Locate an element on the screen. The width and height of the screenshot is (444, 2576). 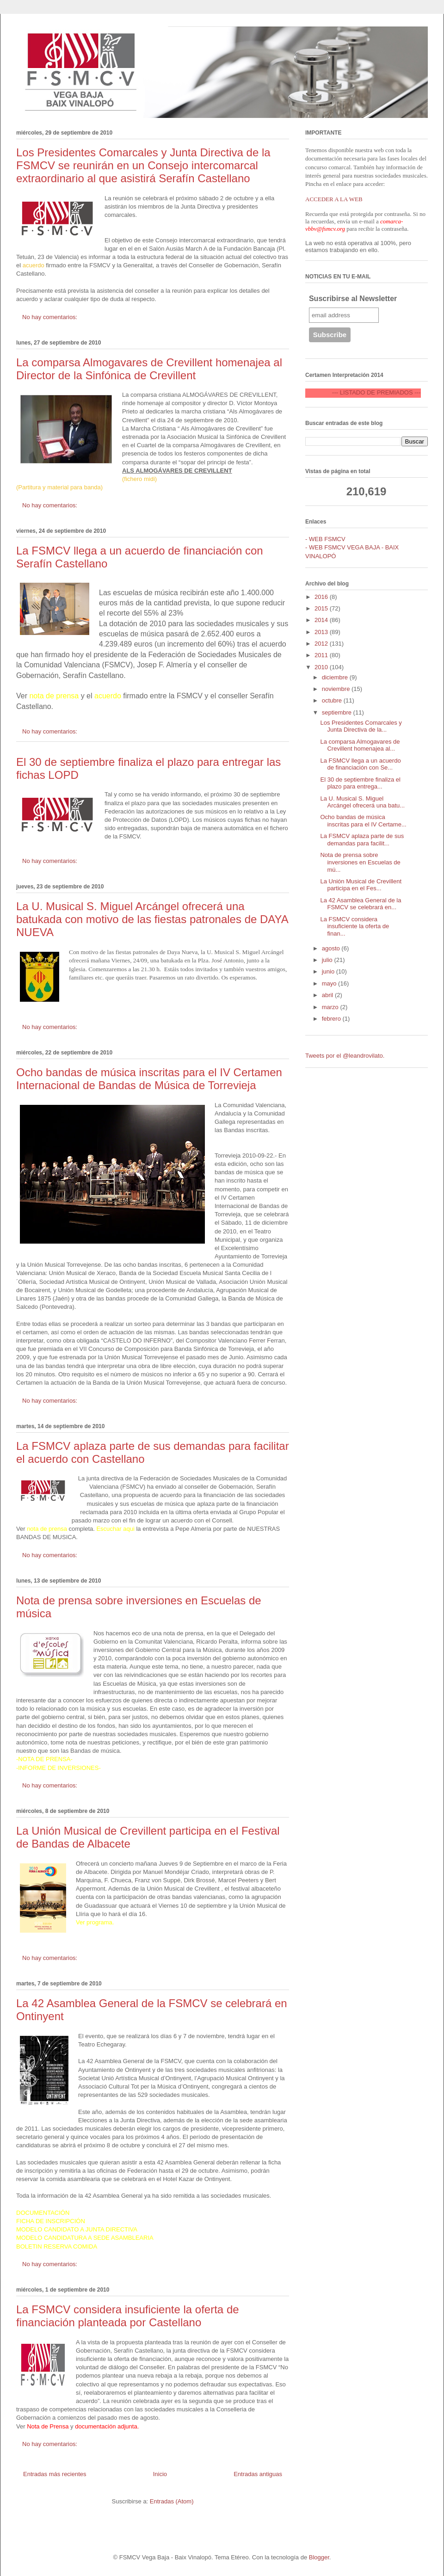
Suscribirse al Newsletter is located at coordinates (353, 298).